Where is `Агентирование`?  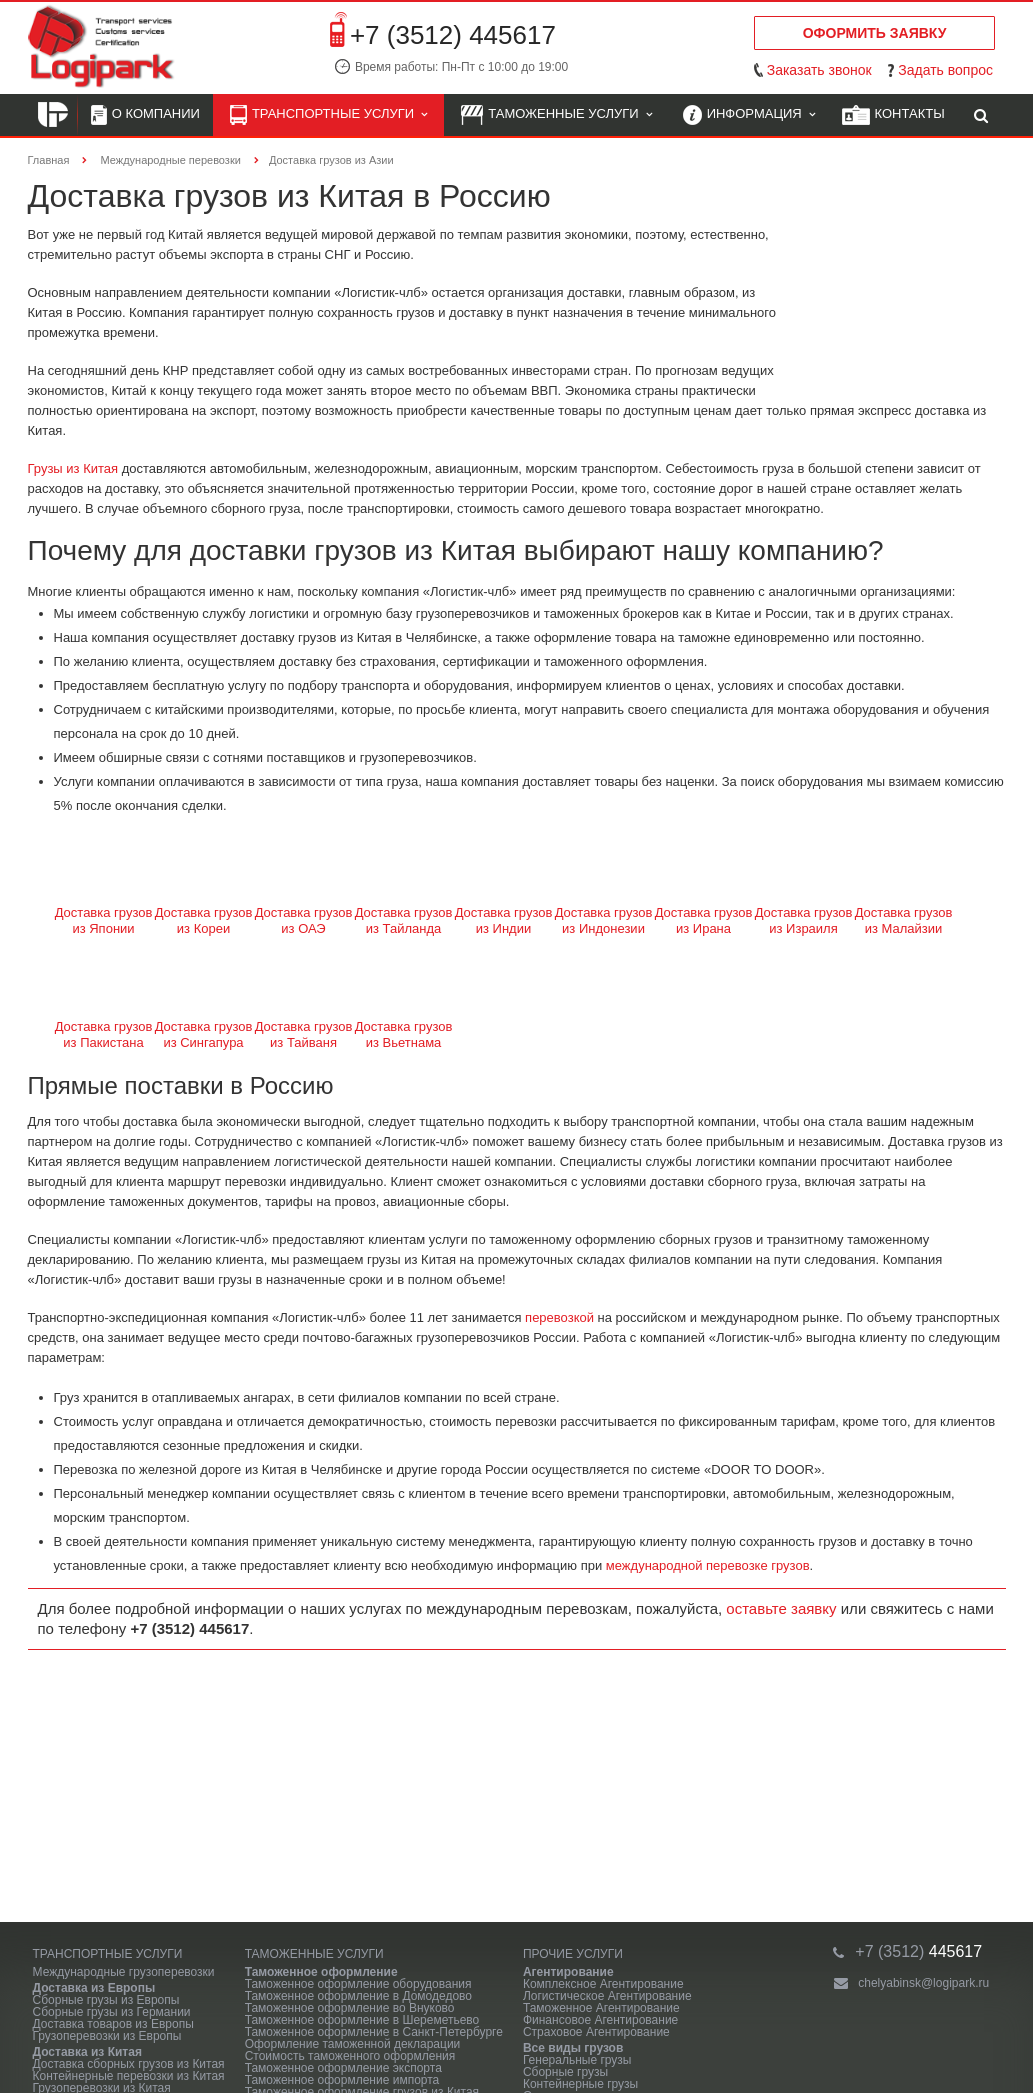
Агентирование is located at coordinates (568, 1972).